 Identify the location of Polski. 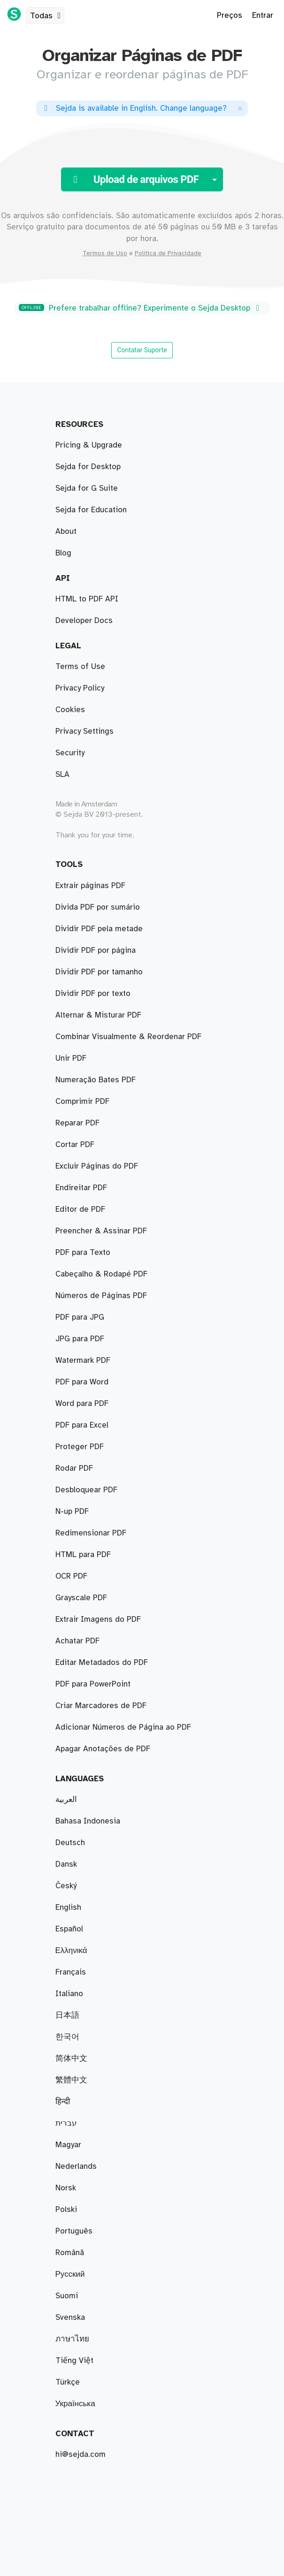
(66, 2209).